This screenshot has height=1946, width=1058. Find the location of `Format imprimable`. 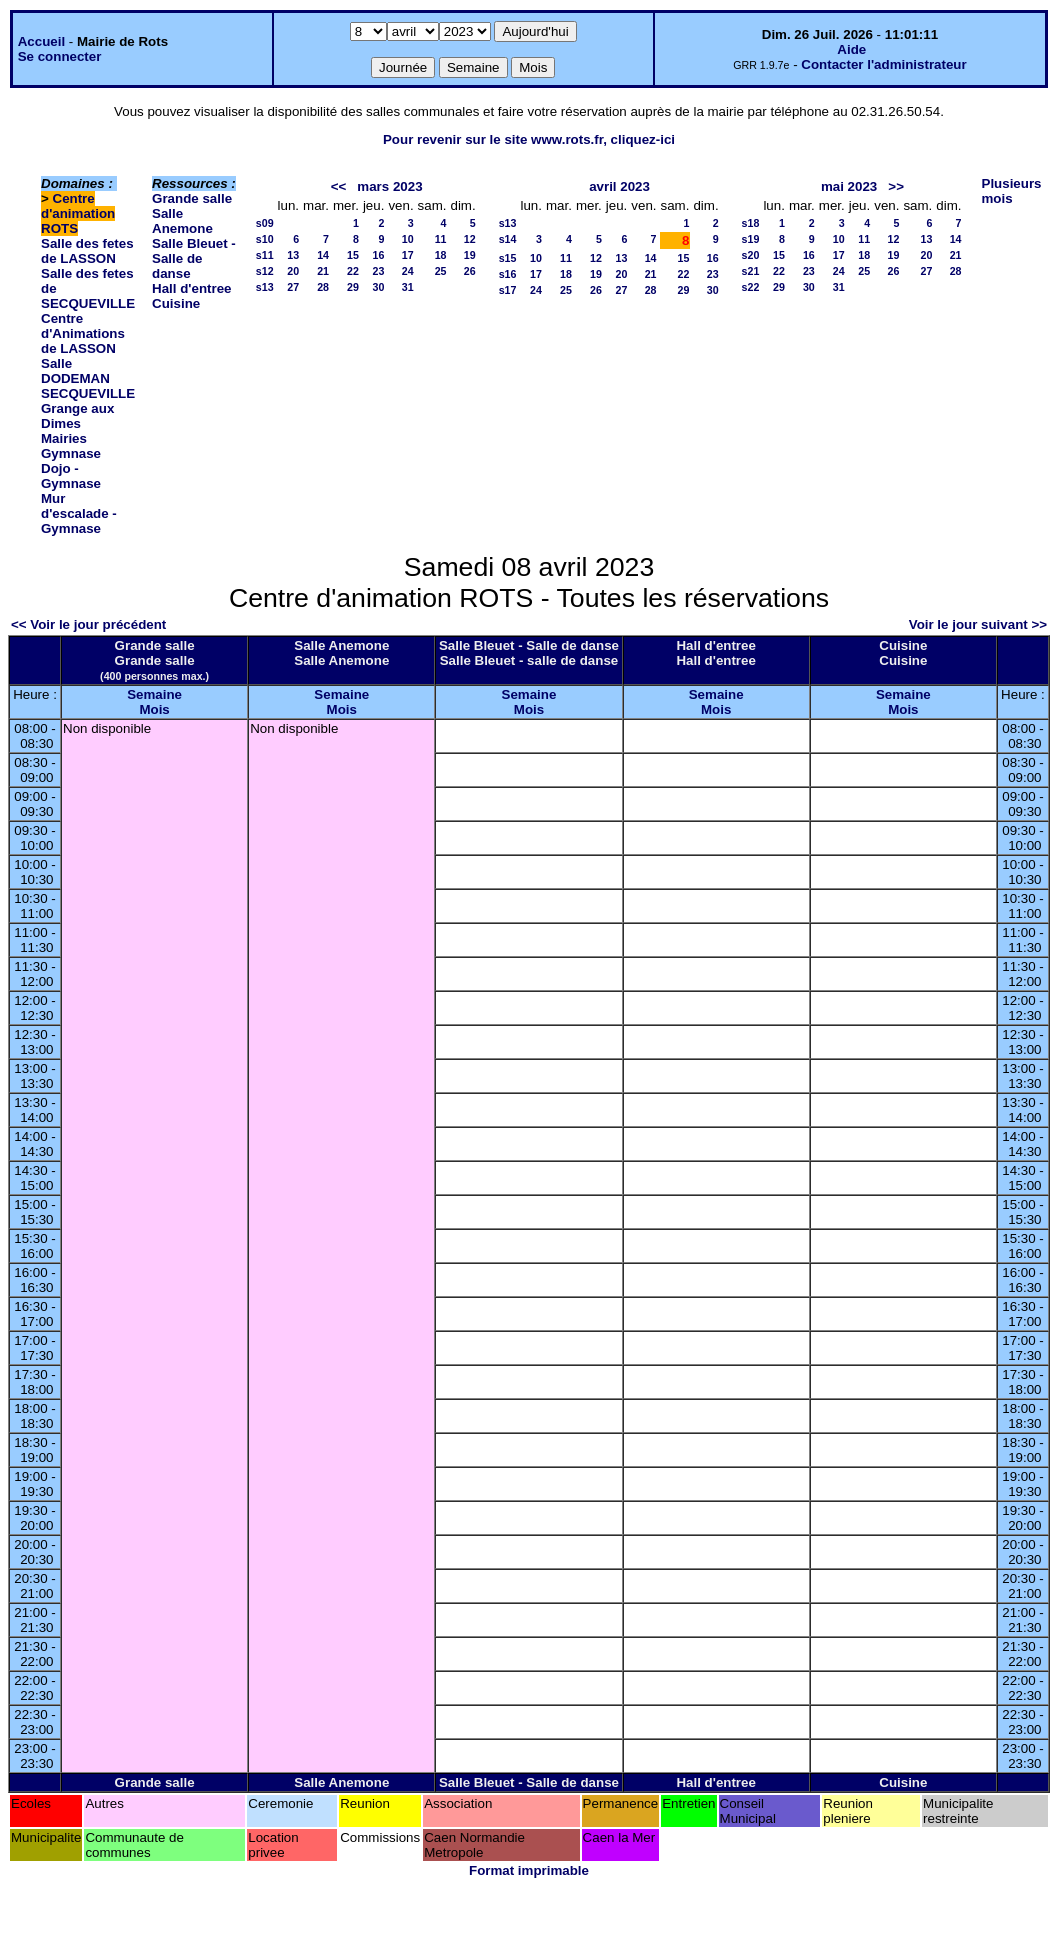

Format imprimable is located at coordinates (529, 1870).